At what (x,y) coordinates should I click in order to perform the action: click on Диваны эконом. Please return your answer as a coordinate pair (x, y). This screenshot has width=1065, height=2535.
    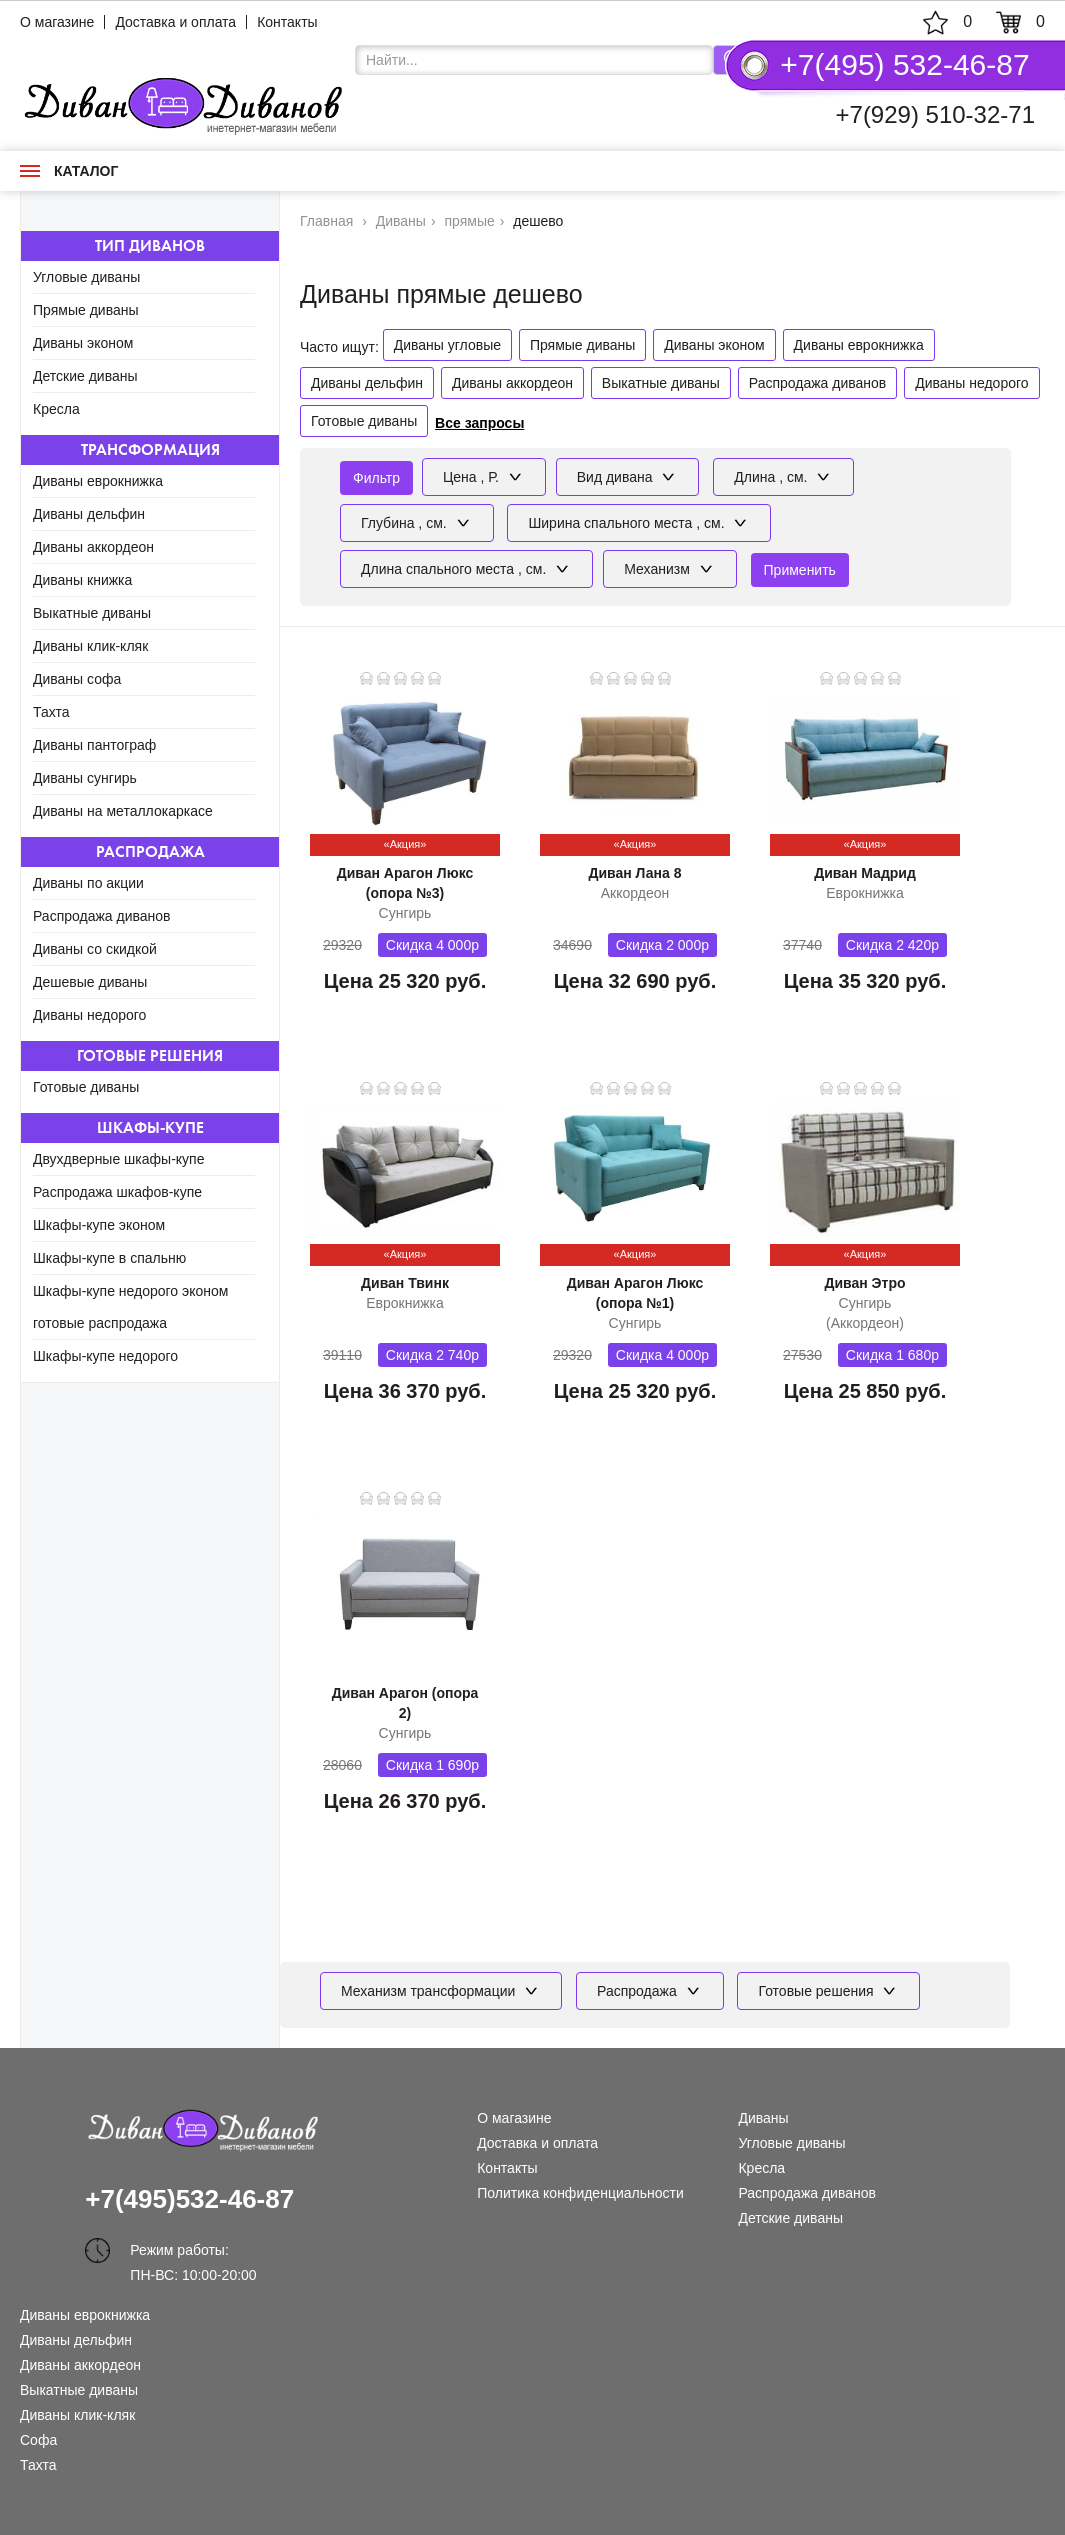
    Looking at the image, I should click on (83, 343).